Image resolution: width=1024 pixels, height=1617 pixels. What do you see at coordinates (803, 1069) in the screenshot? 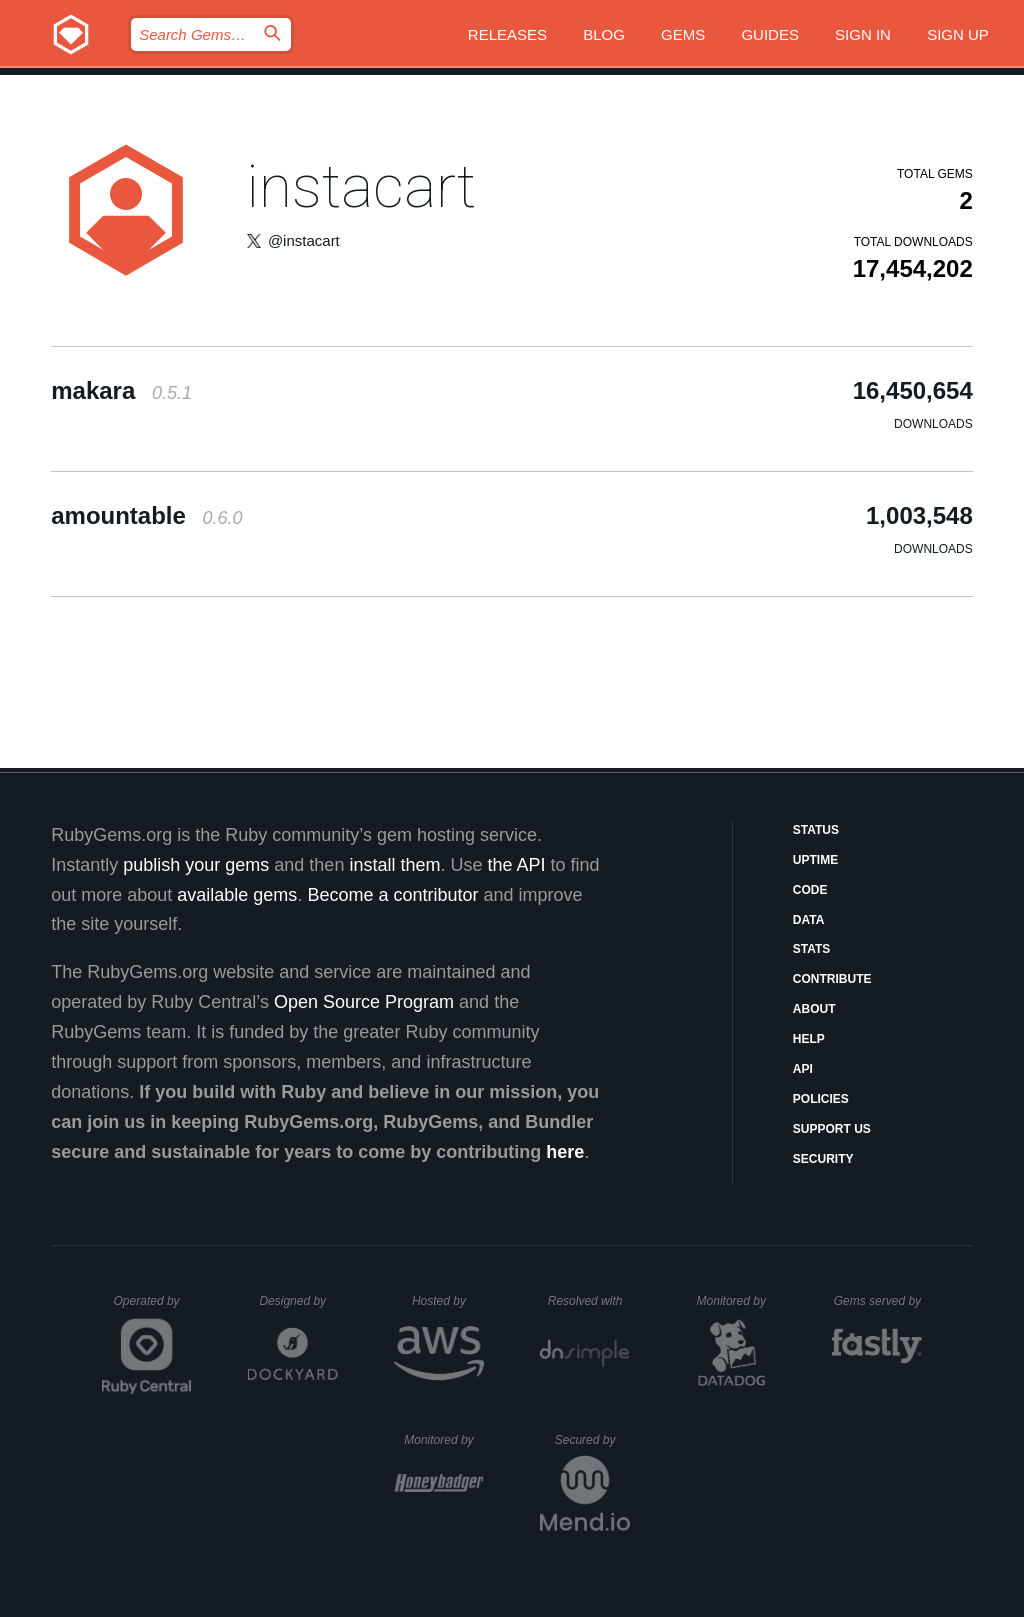
I see `API` at bounding box center [803, 1069].